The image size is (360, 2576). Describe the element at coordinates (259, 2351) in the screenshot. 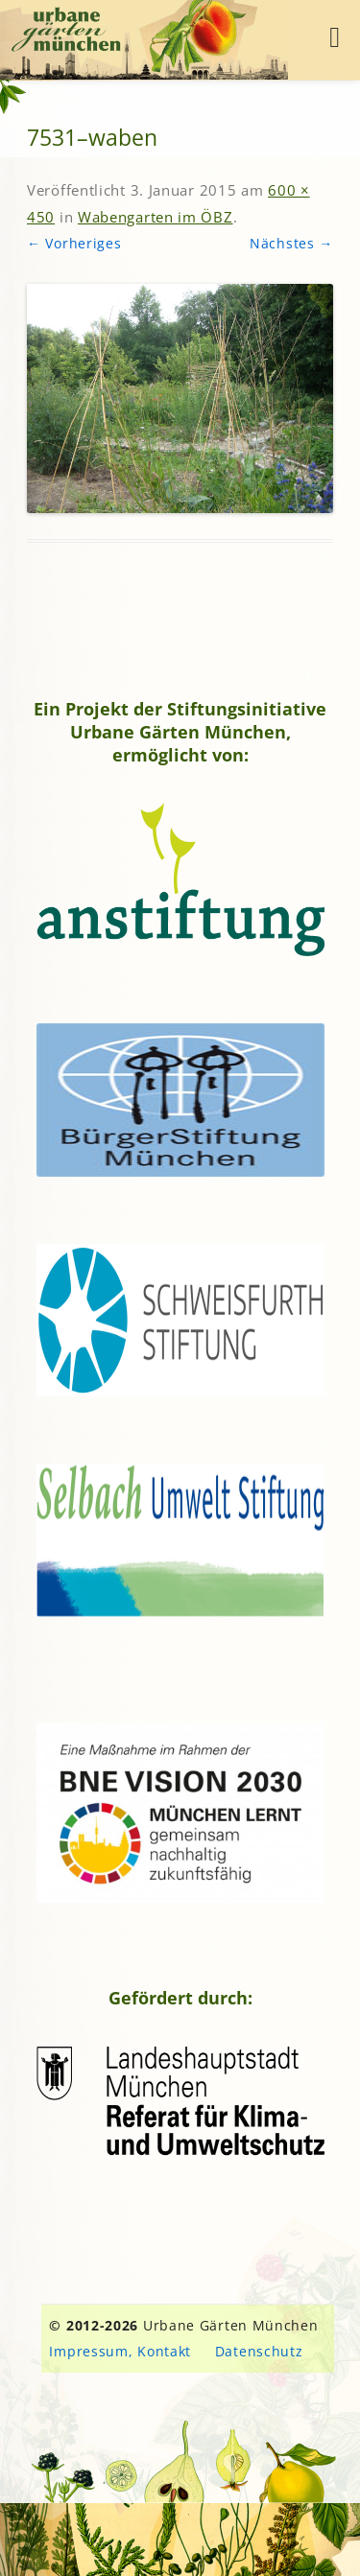

I see `Datenschutz` at that location.